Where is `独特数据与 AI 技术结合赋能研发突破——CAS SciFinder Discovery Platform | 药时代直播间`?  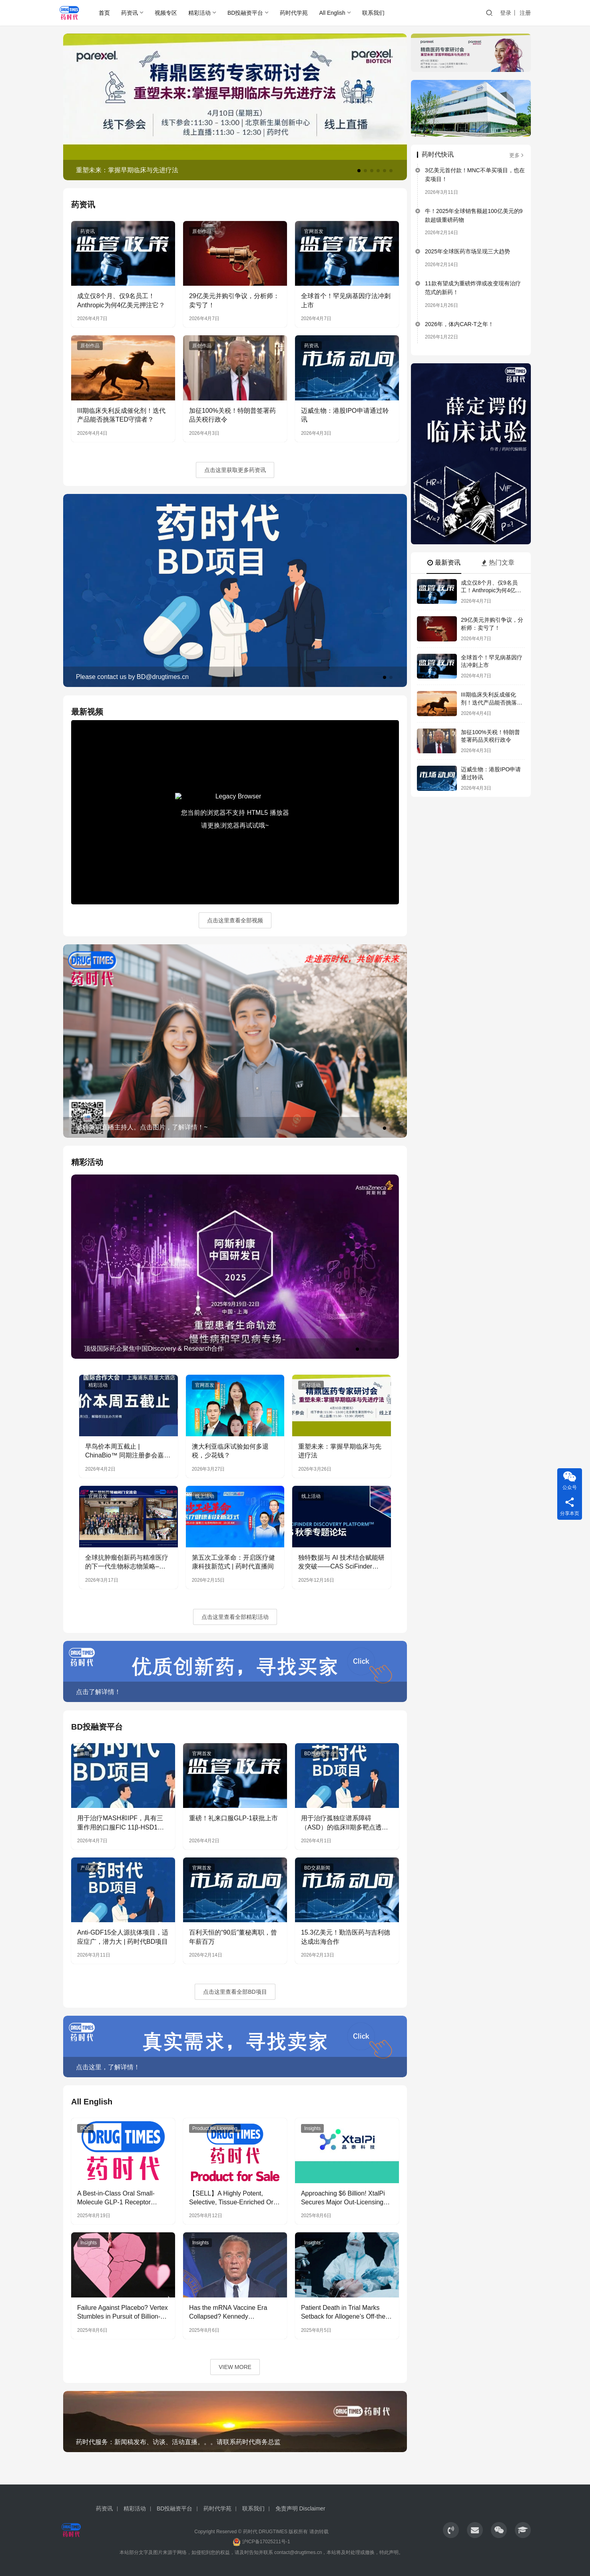
独特数据与 AI 技术结合赋能研发突破——CAS SciFinder Discovery Platform | 药时代直播间 is located at coordinates (341, 1562).